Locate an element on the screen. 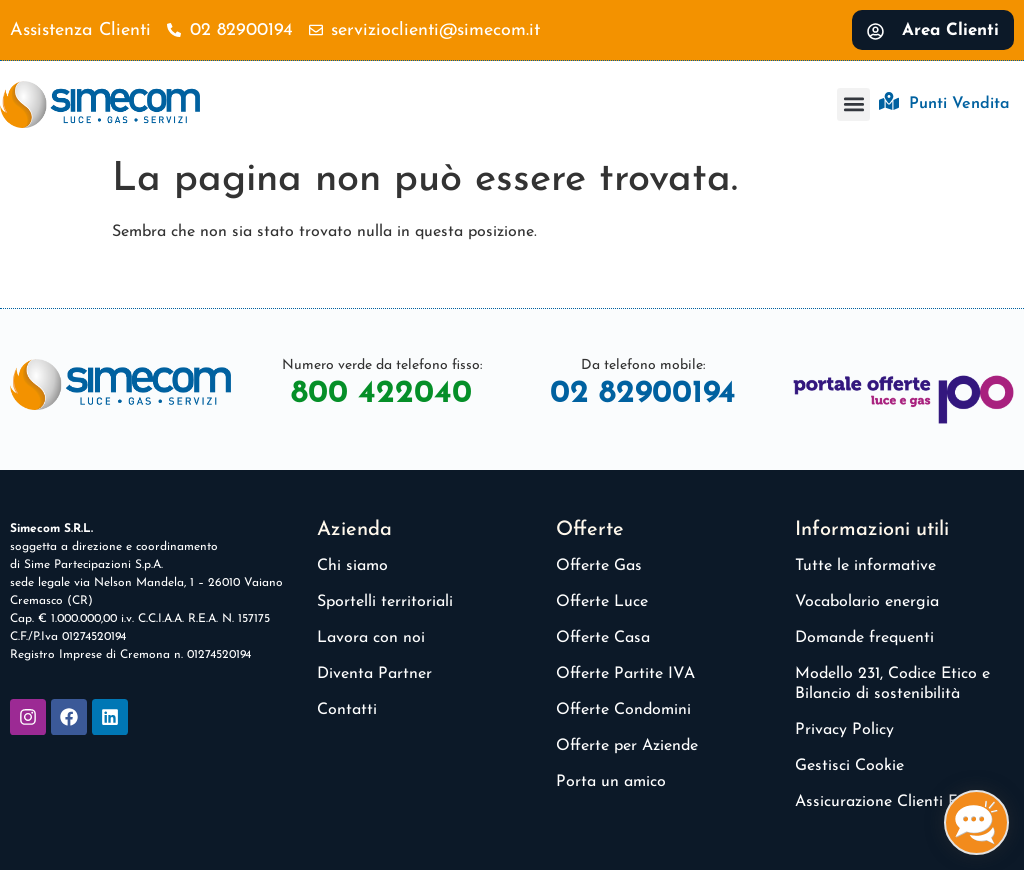  Sportelli territoriali is located at coordinates (385, 602).